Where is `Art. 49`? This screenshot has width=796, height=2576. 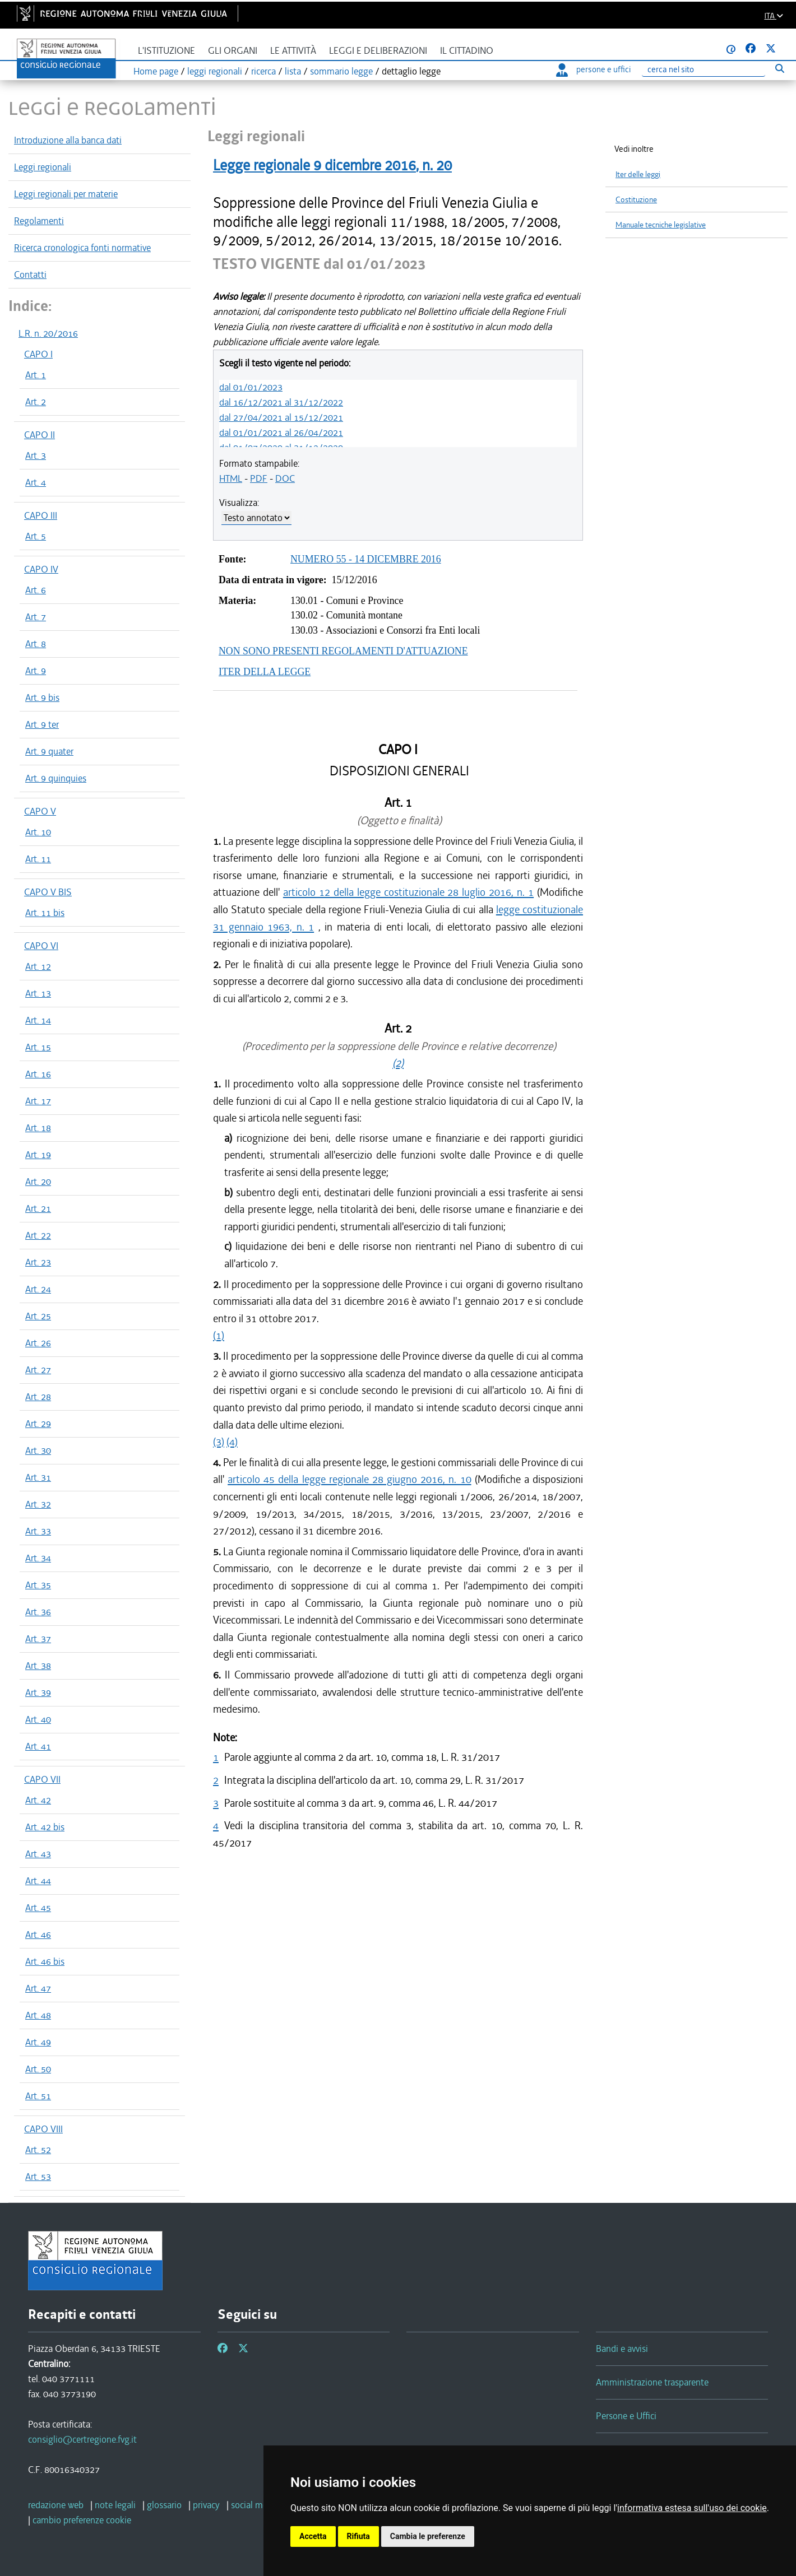
Art. 49 is located at coordinates (38, 2042).